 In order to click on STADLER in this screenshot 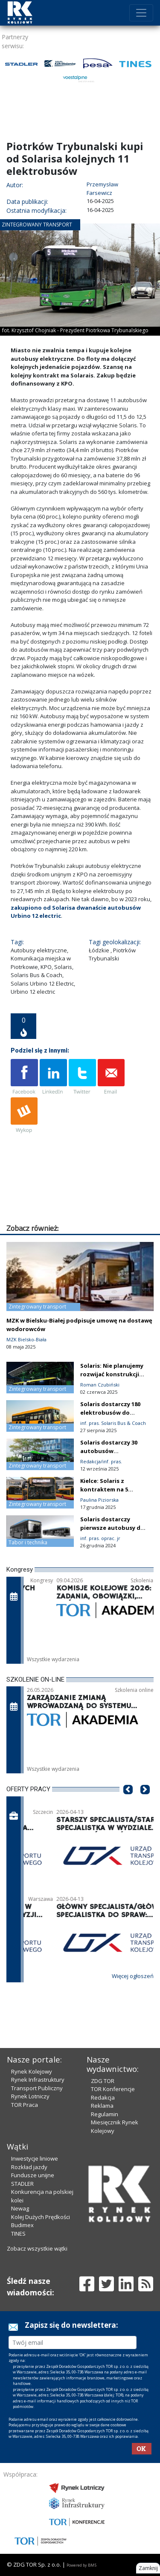, I will do `click(22, 2183)`.